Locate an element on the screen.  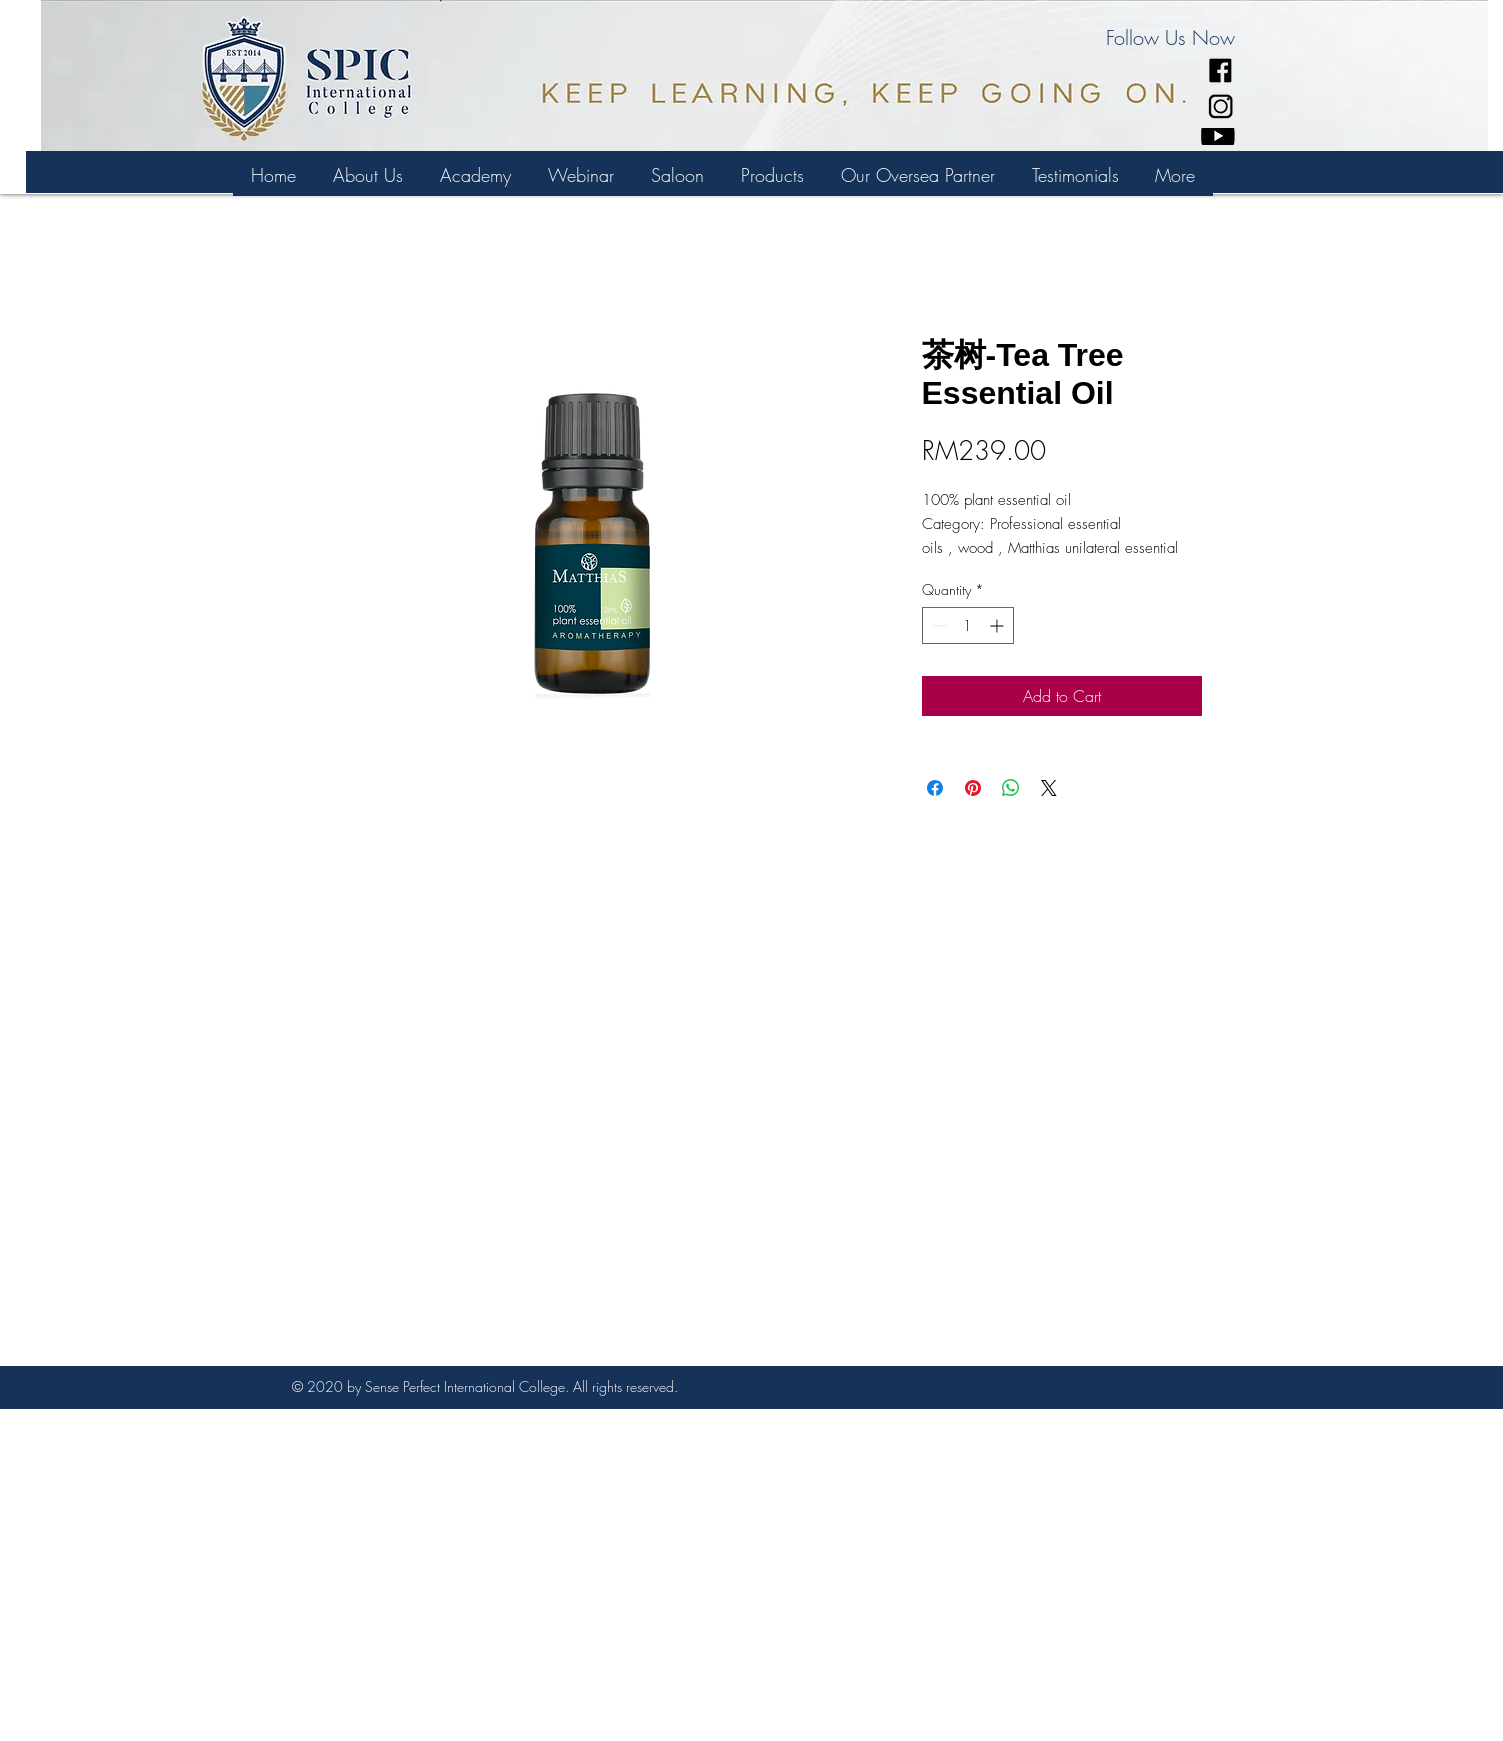
[button] is located at coordinates (475, 175).